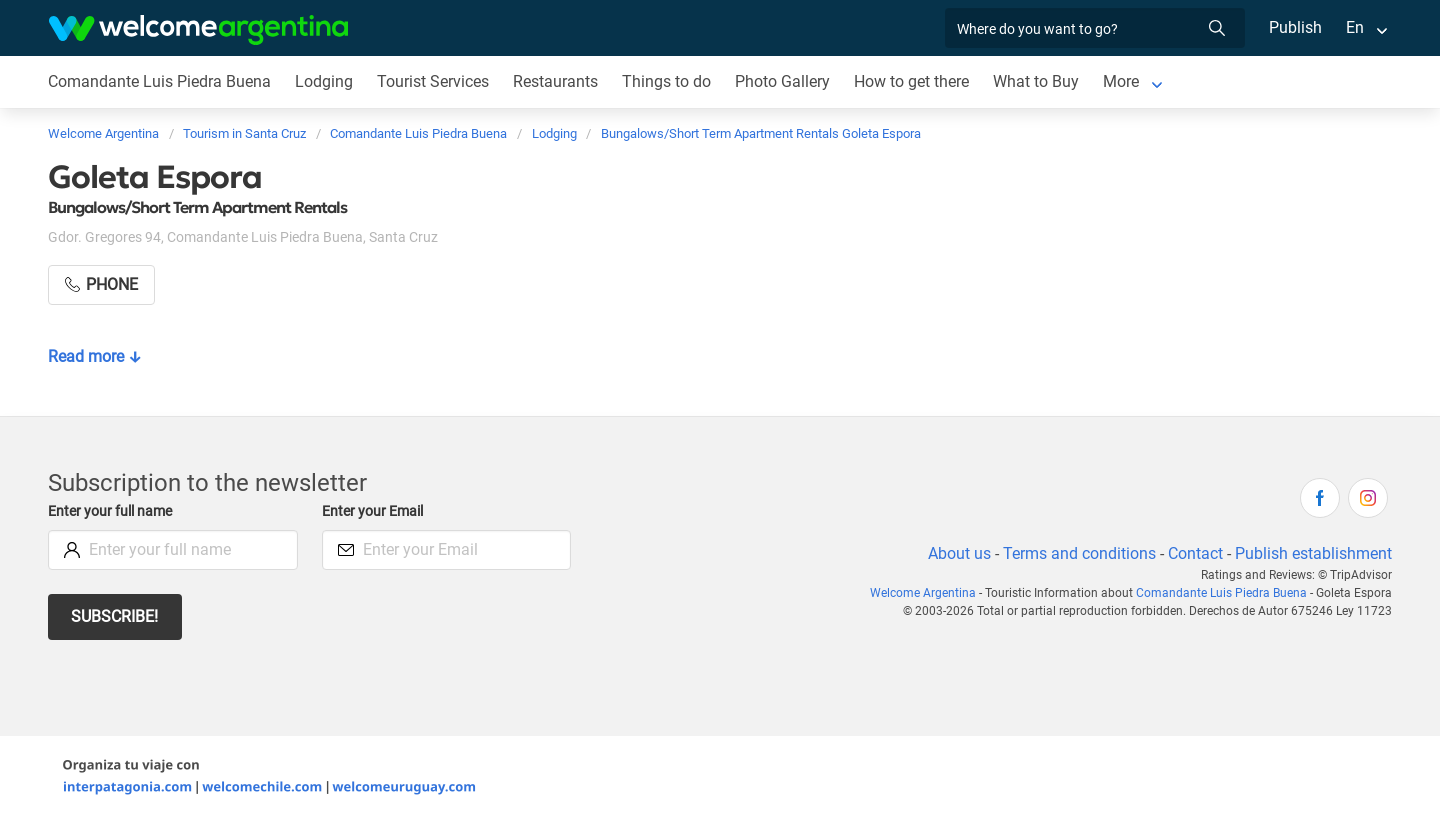 This screenshot has height=820, width=1440. What do you see at coordinates (1194, 553) in the screenshot?
I see `Contact` at bounding box center [1194, 553].